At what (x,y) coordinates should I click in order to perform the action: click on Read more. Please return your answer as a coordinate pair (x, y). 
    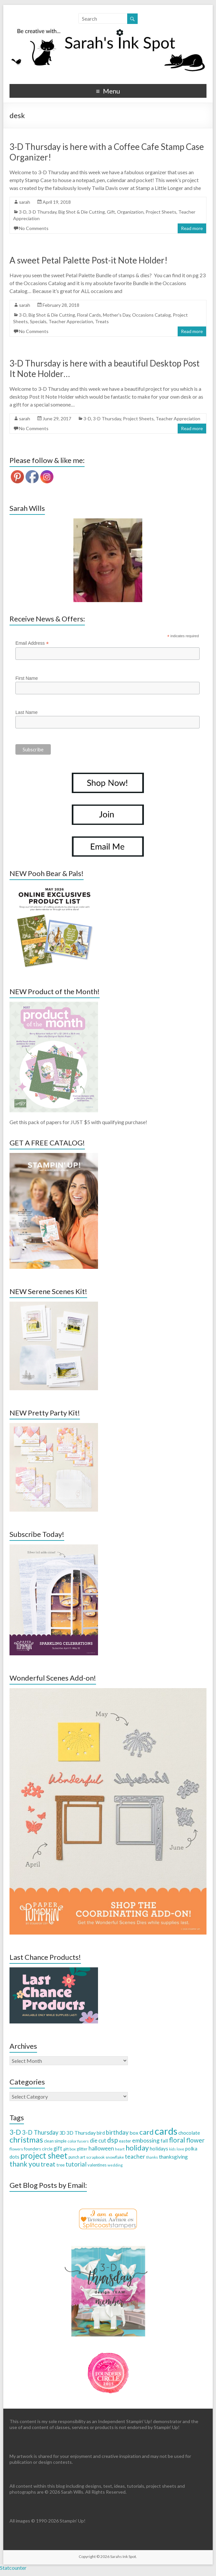
    Looking at the image, I should click on (192, 228).